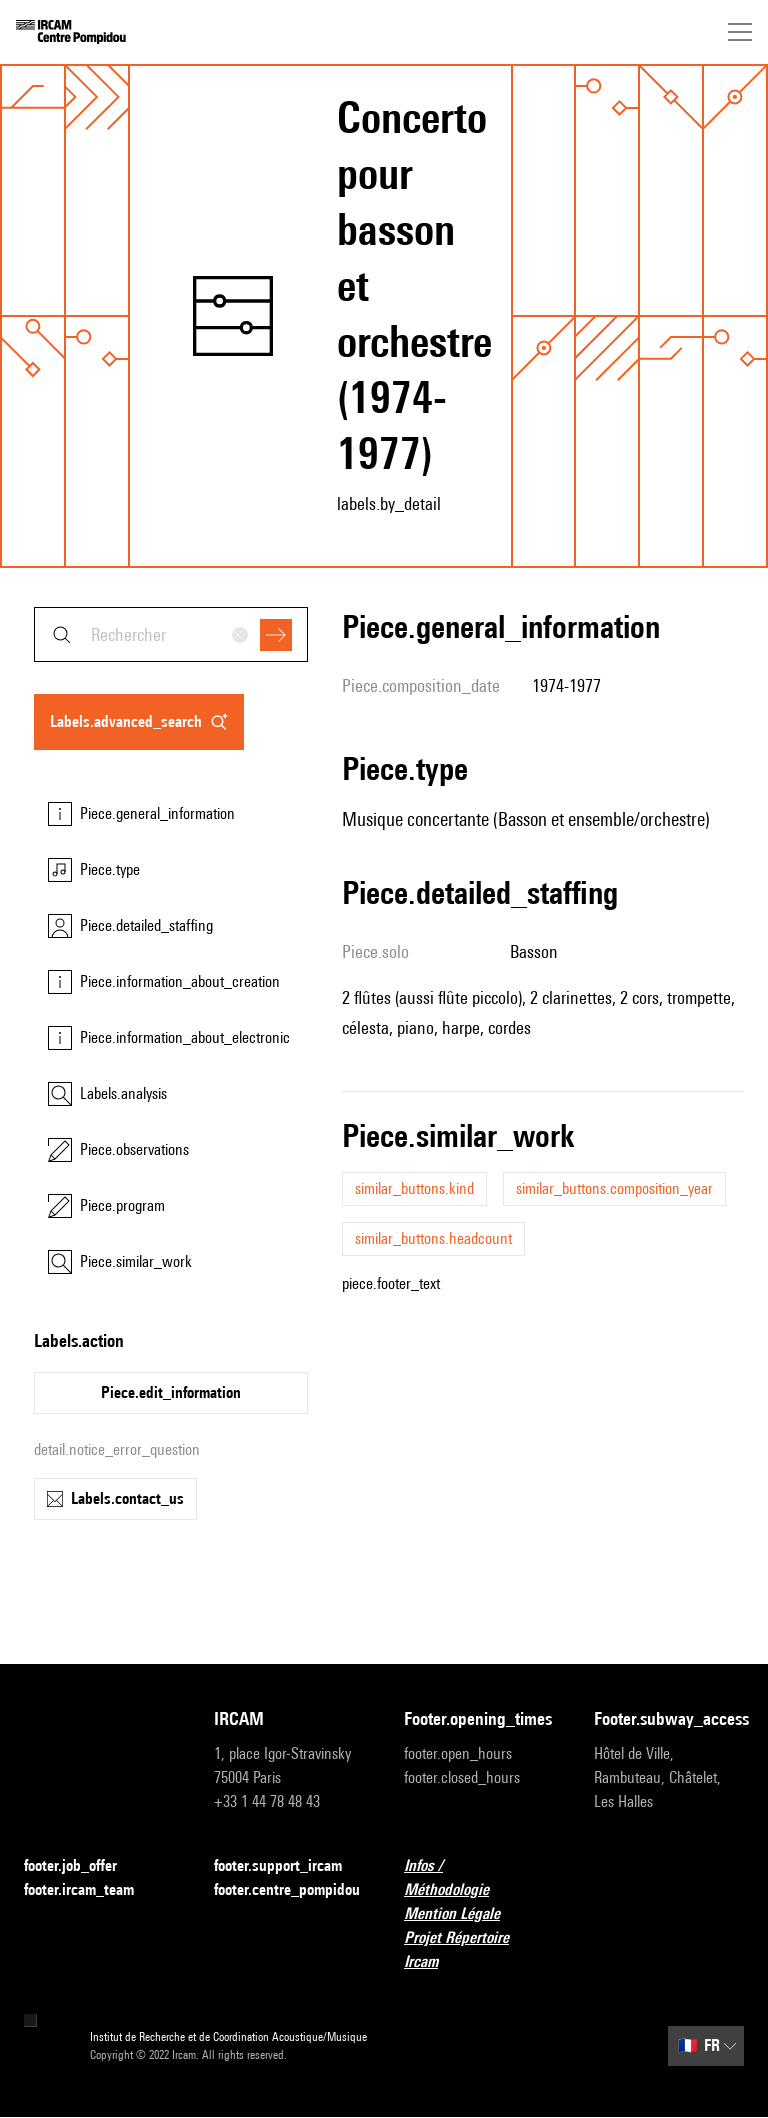 The width and height of the screenshot is (768, 2118). What do you see at coordinates (414, 1188) in the screenshot?
I see `similar_buttons.kind` at bounding box center [414, 1188].